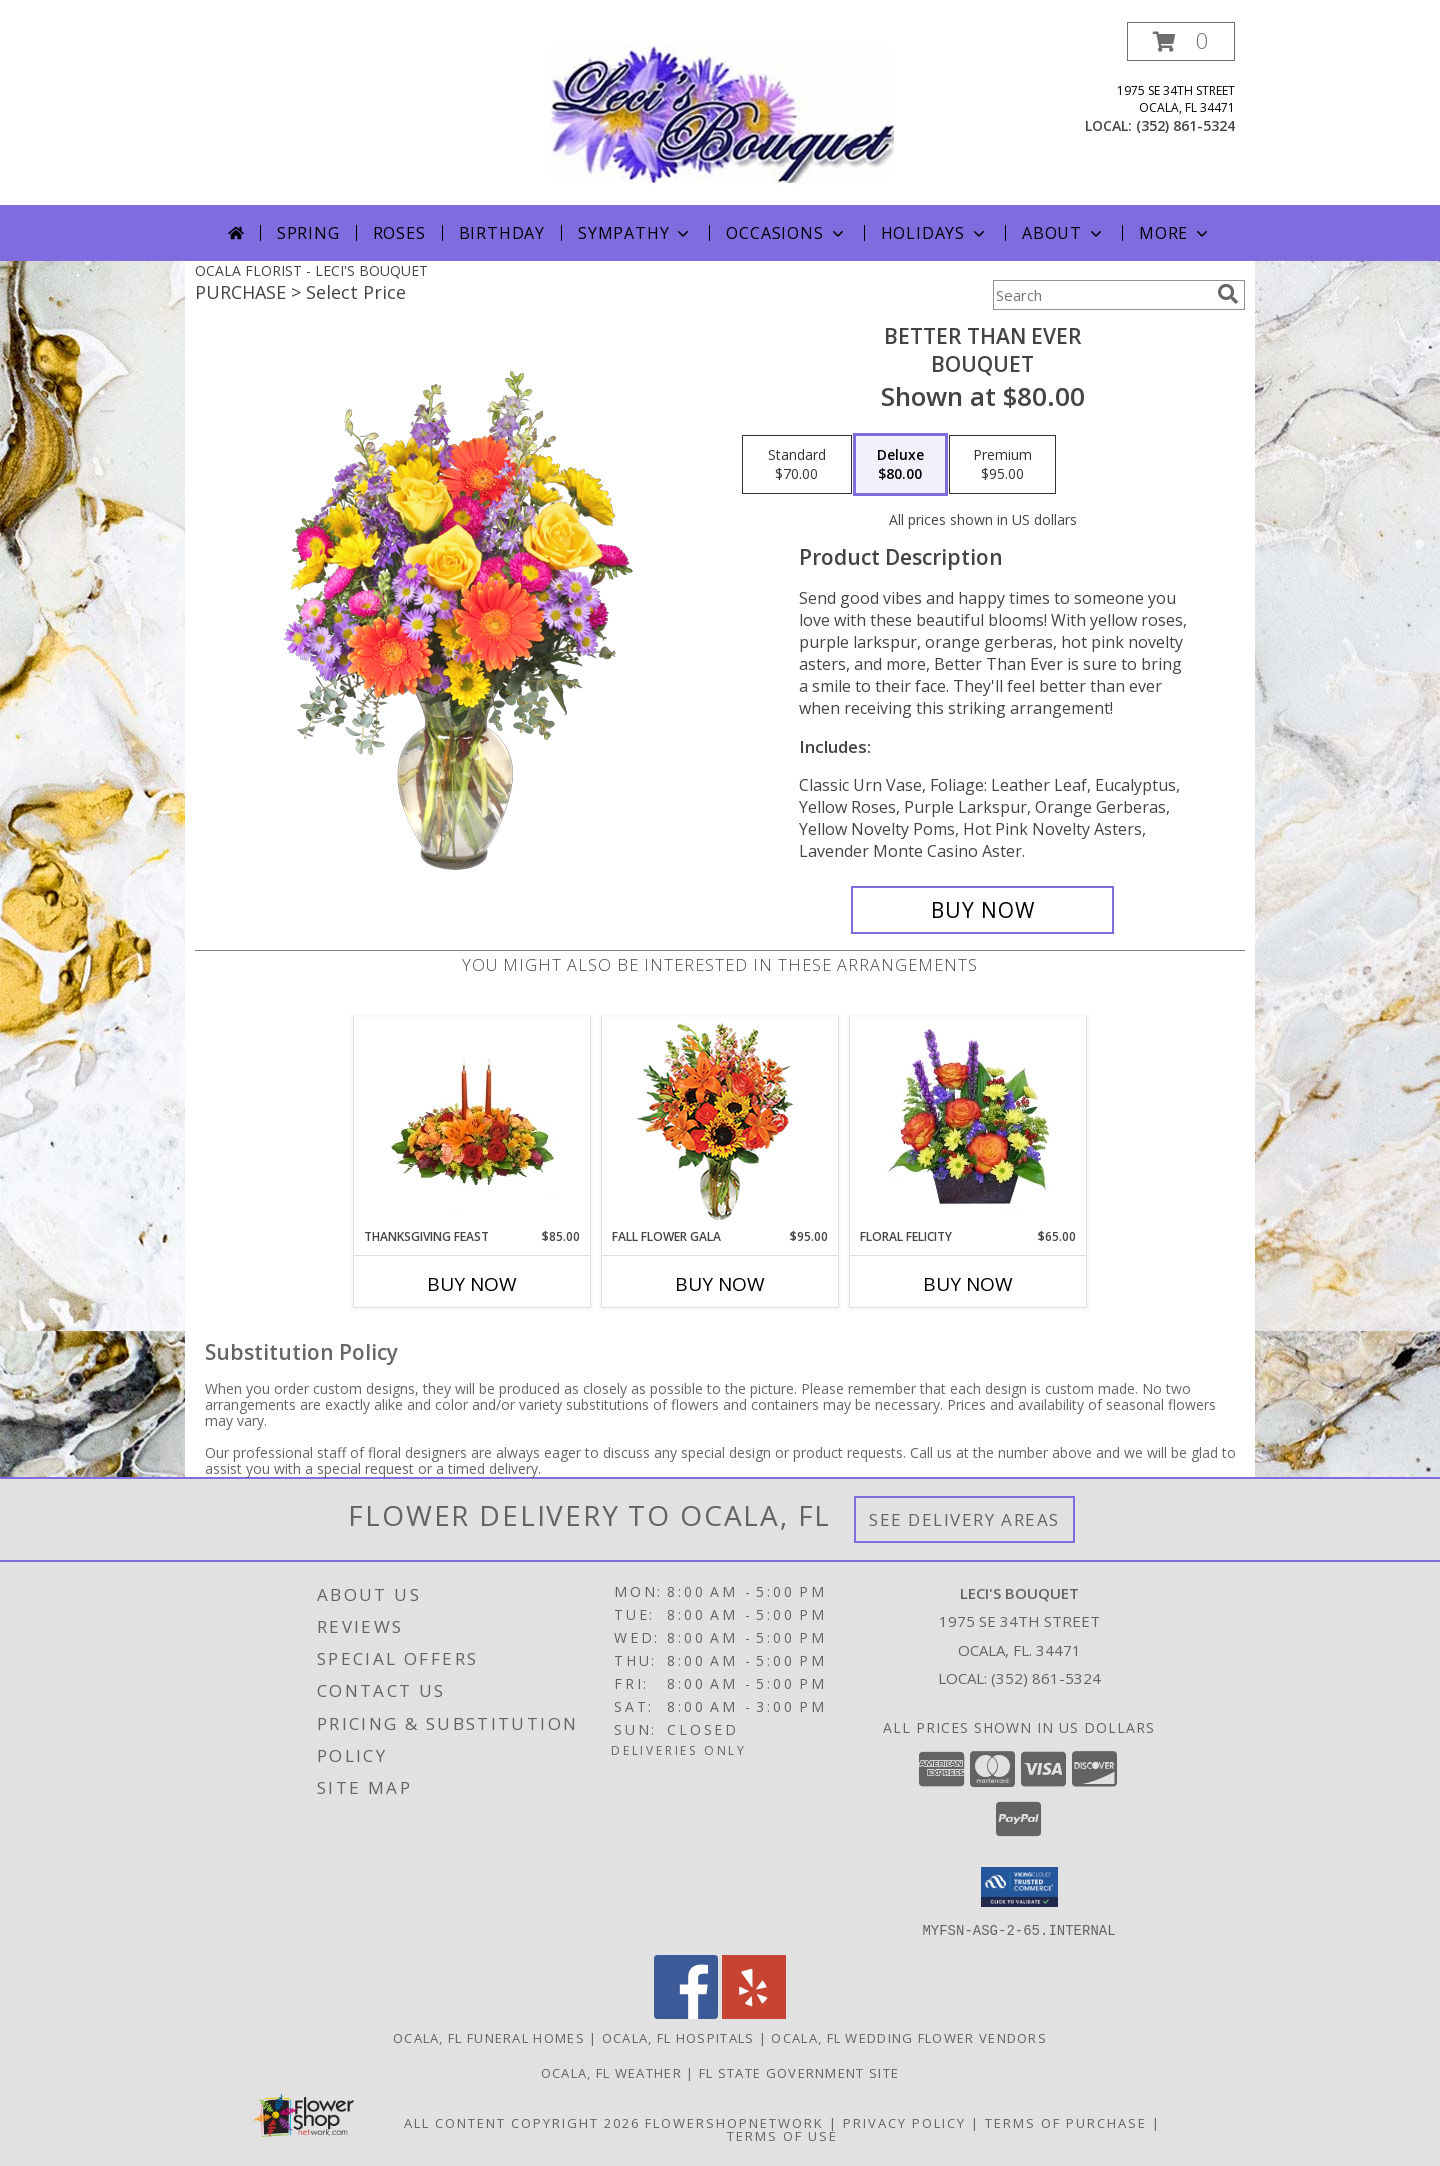 This screenshot has height=2166, width=1440. I want to click on [Select pricing $80.00 for deluxe Bouquet], so click(900, 465).